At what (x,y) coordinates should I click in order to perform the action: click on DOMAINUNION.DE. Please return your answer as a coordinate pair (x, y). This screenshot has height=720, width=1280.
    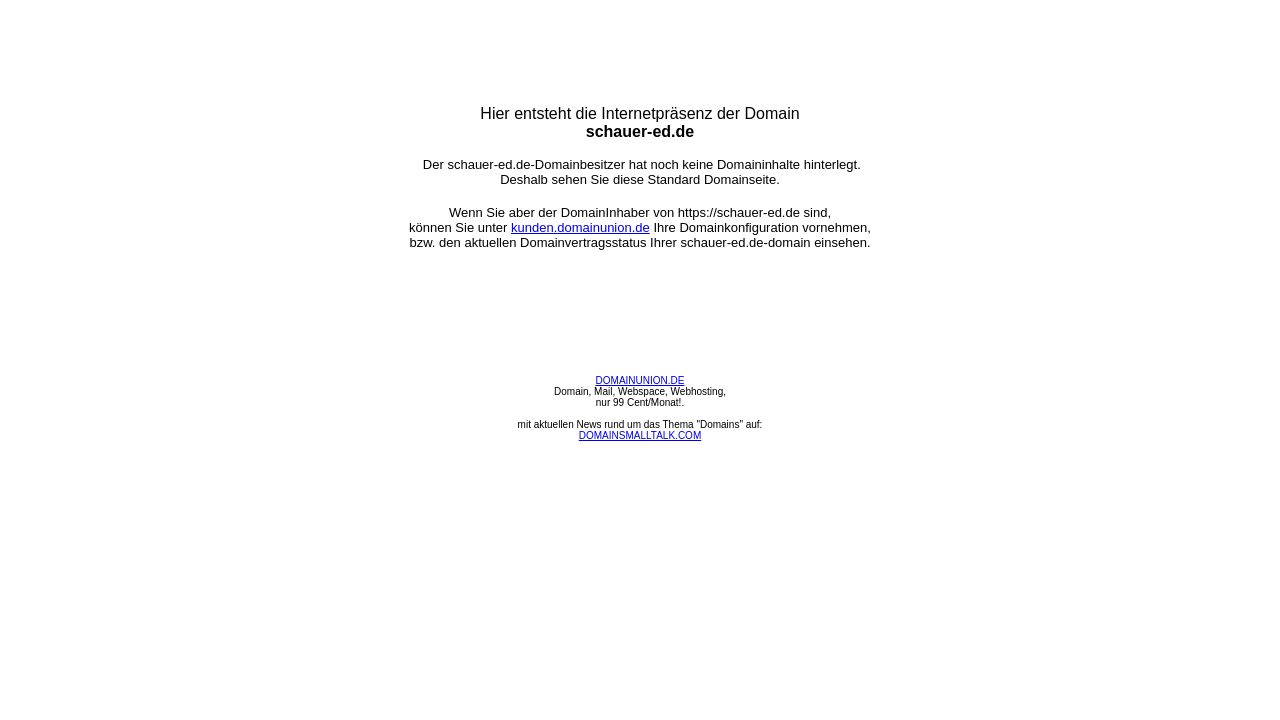
    Looking at the image, I should click on (640, 380).